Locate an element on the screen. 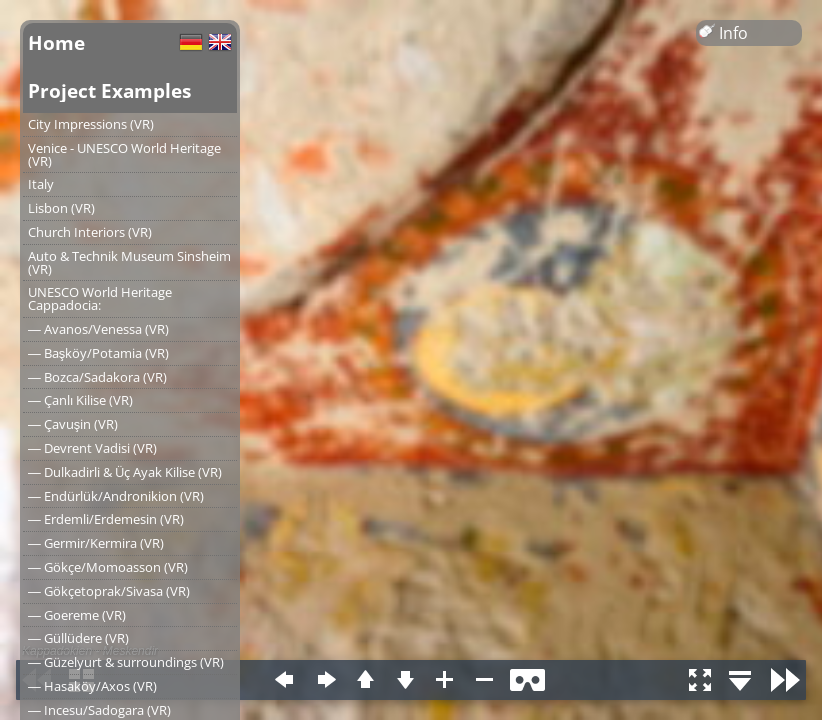 The height and width of the screenshot is (720, 822). ― Avanos/Venessa (VR) is located at coordinates (98, 329).